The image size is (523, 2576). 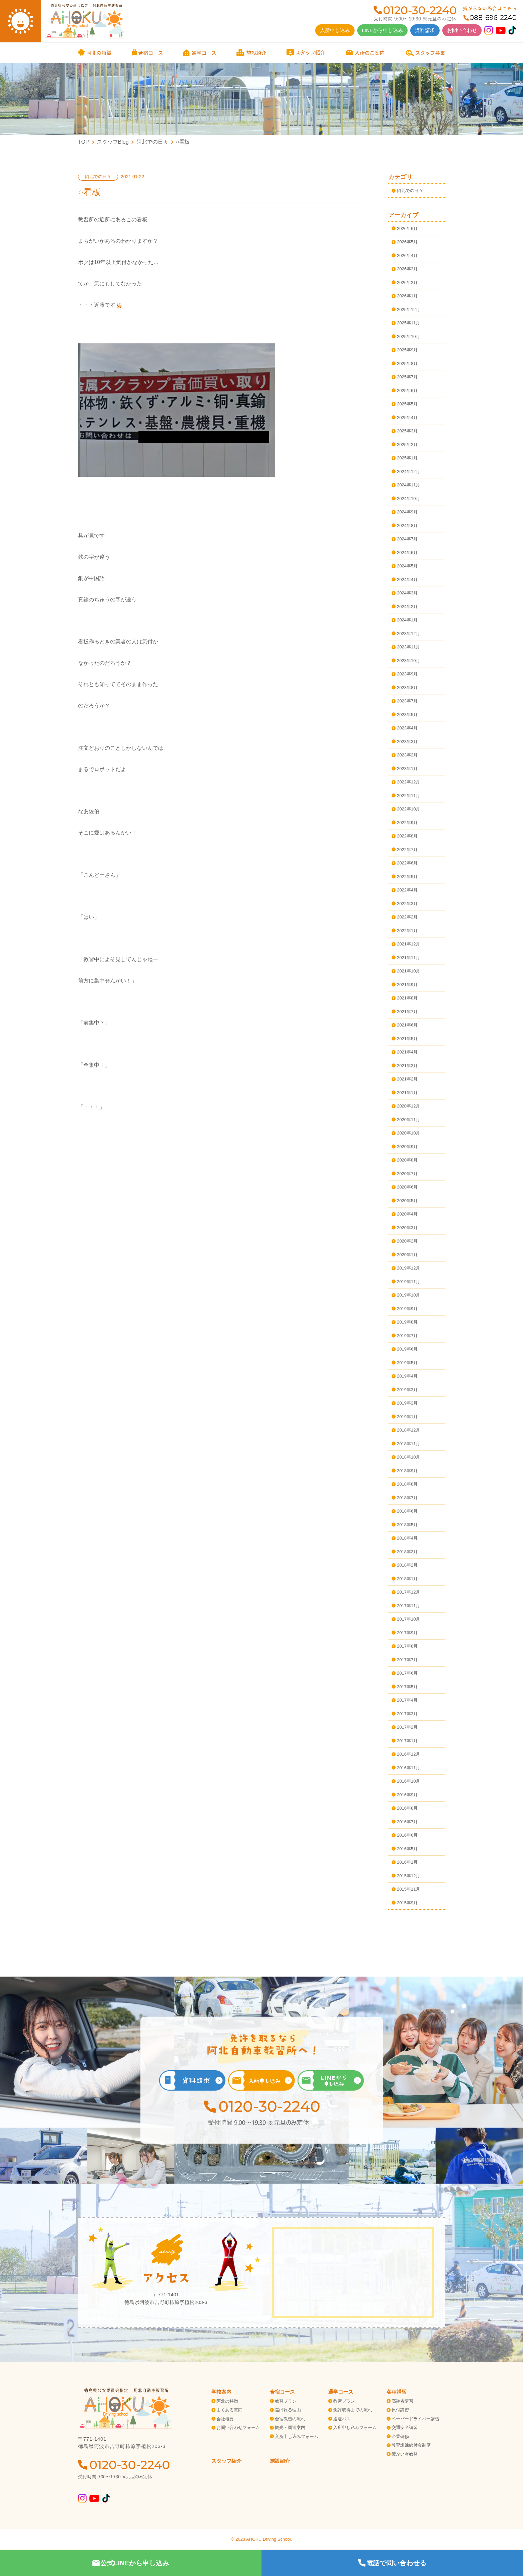 What do you see at coordinates (407, 619) in the screenshot?
I see `2024年1月` at bounding box center [407, 619].